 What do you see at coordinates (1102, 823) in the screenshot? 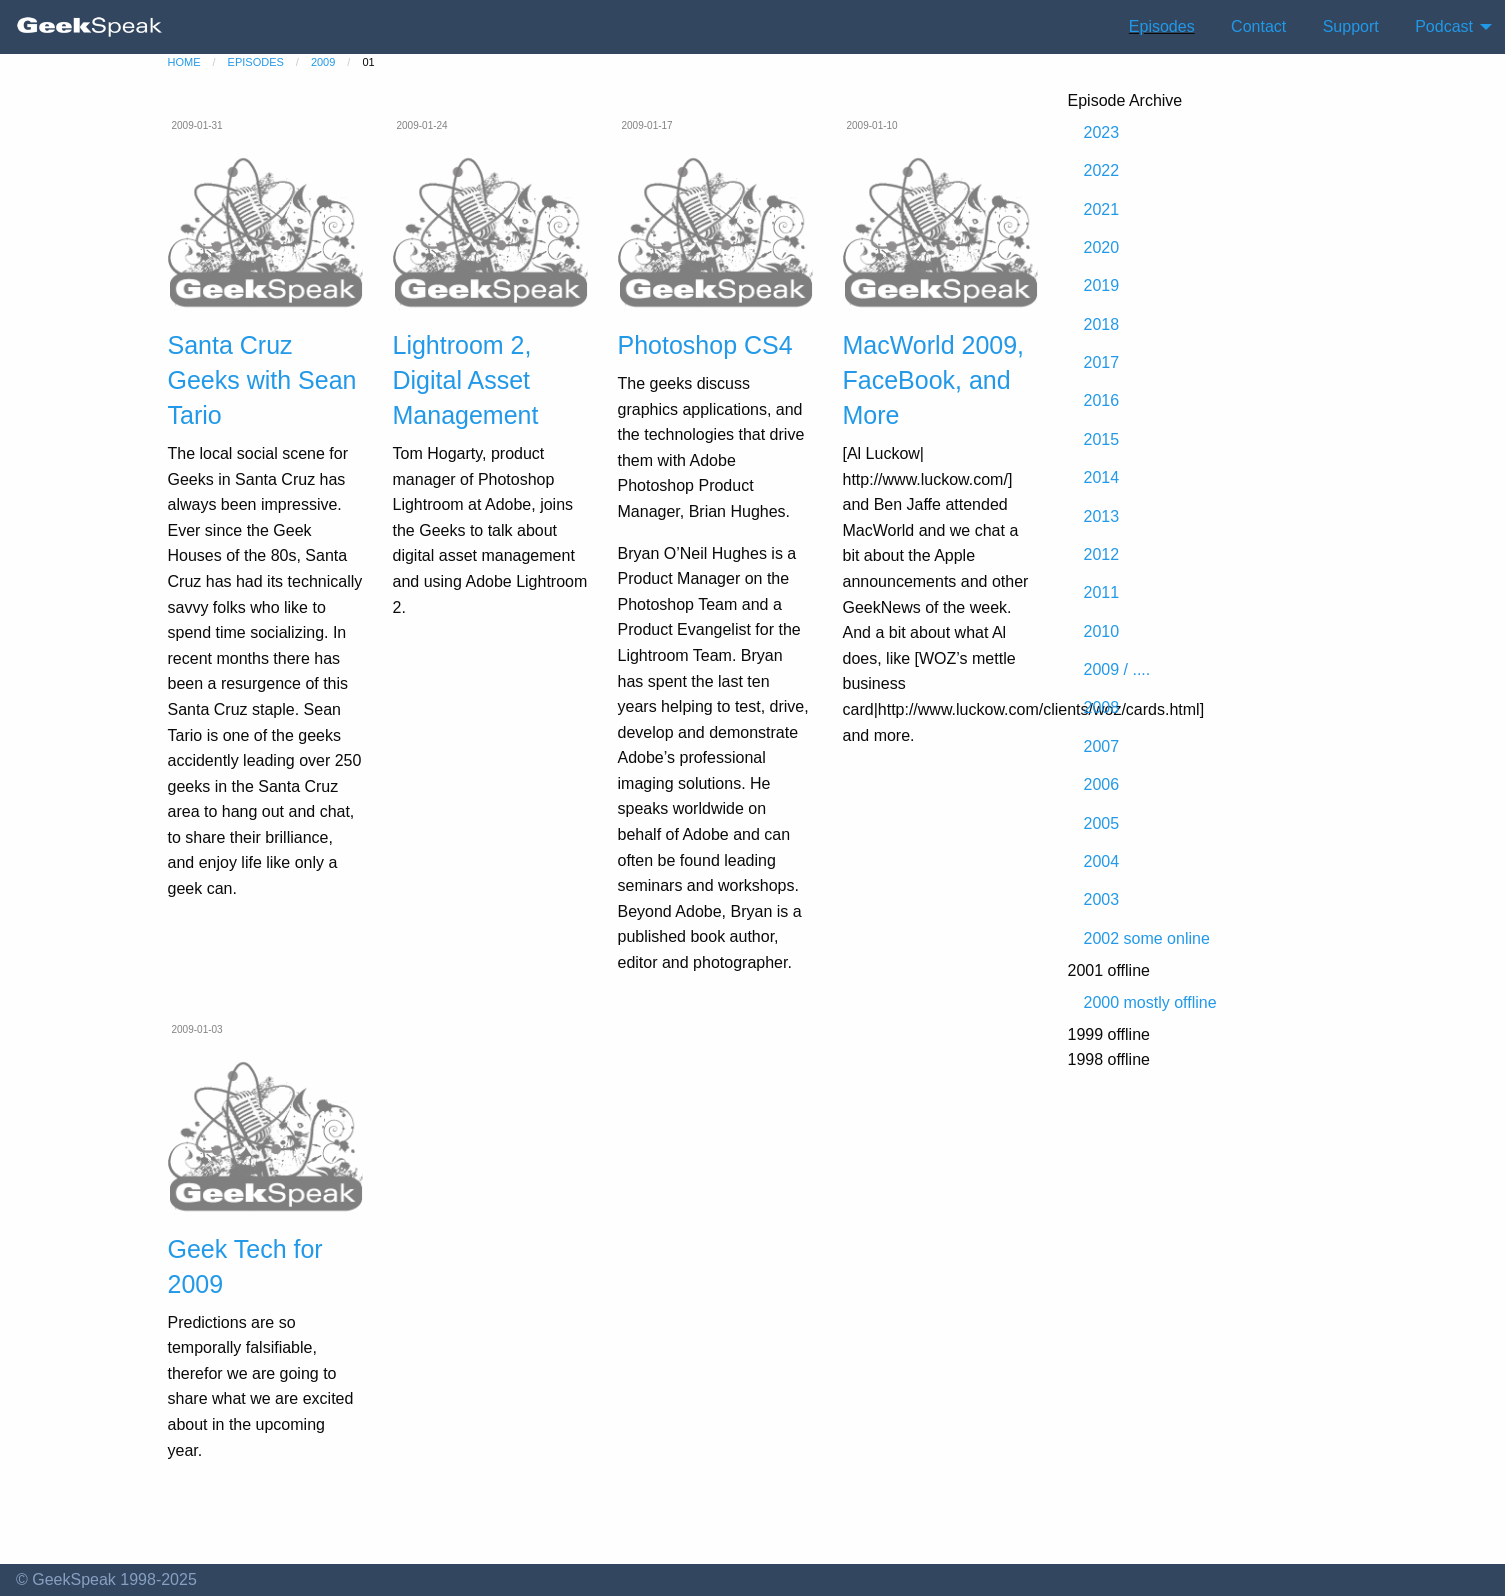
I see `2005` at bounding box center [1102, 823].